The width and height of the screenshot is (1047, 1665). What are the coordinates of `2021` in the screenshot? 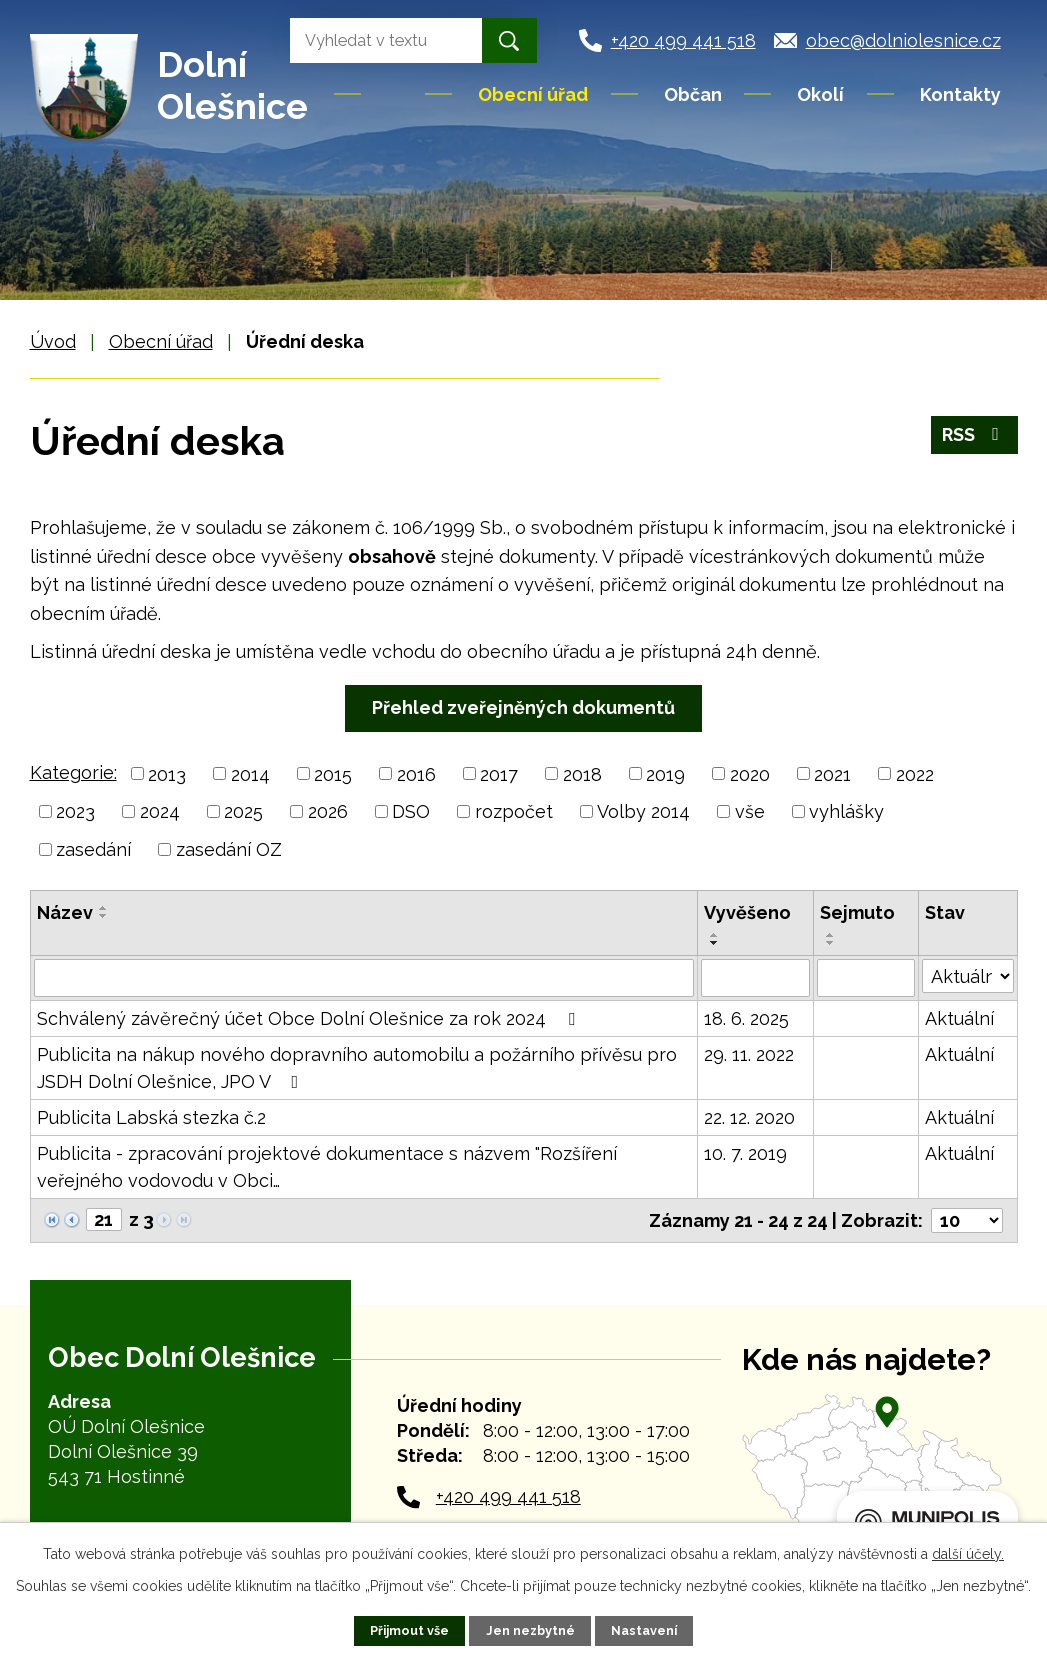 It's located at (832, 773).